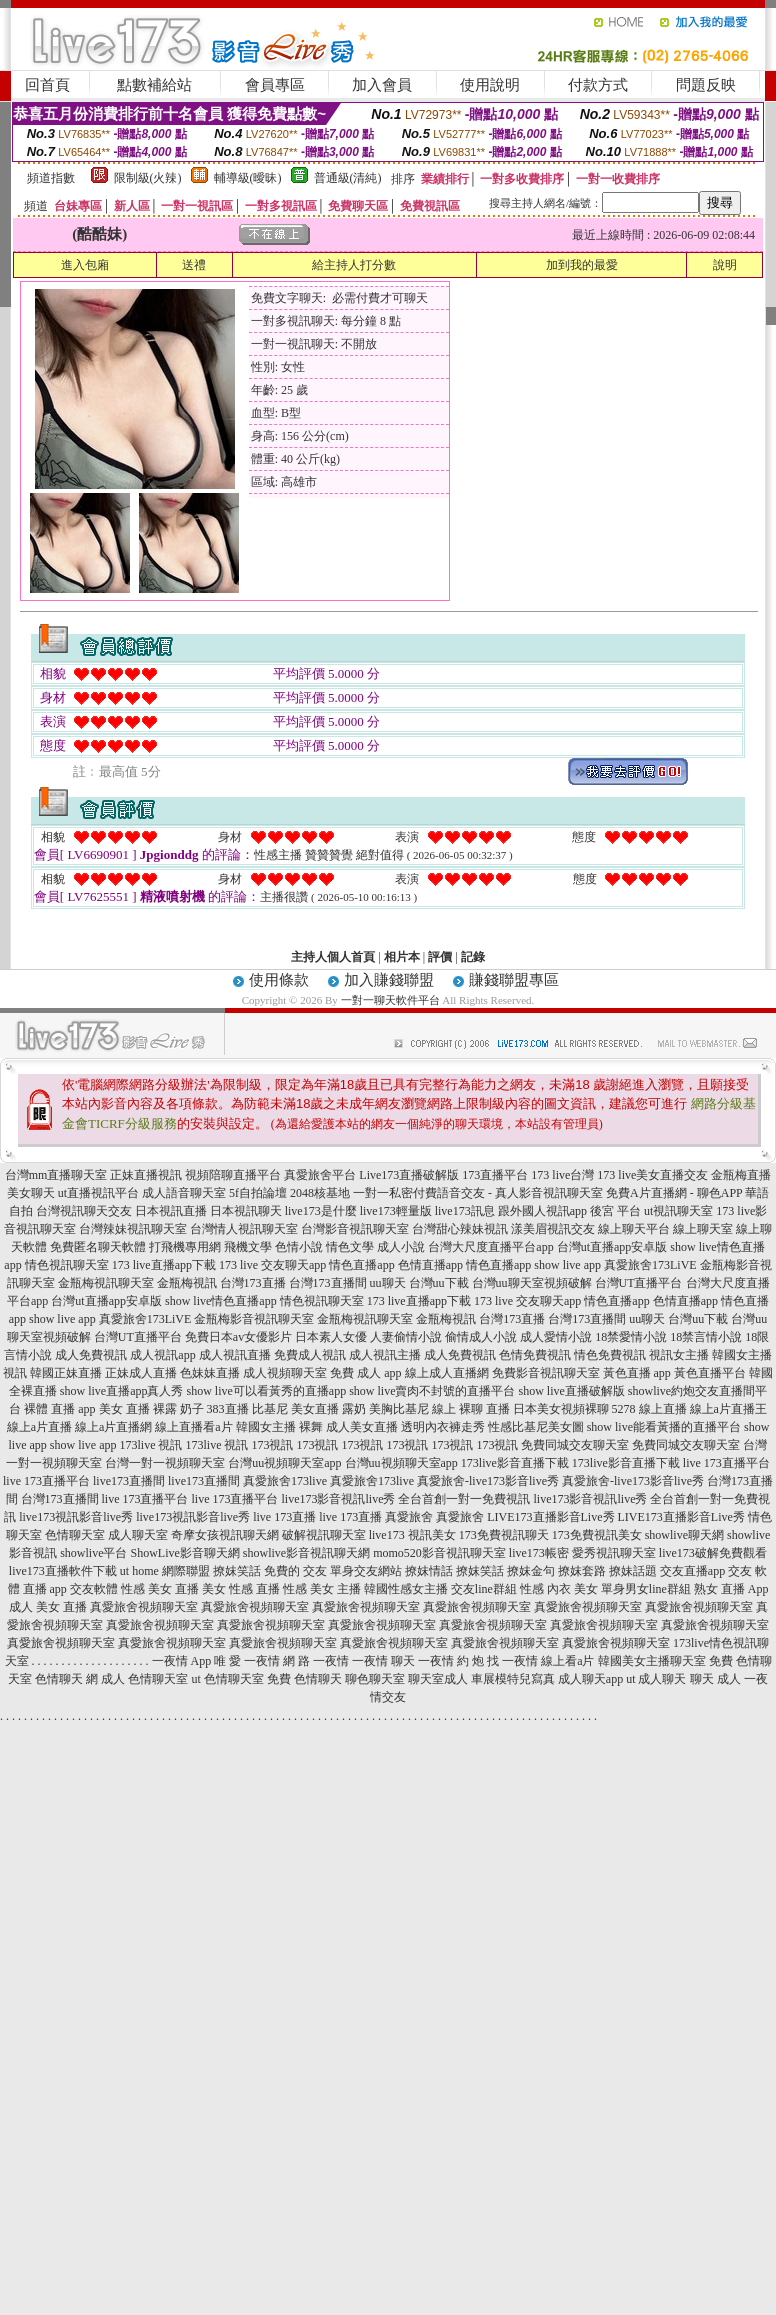  I want to click on 線上 裸聊 直播, so click(471, 1409).